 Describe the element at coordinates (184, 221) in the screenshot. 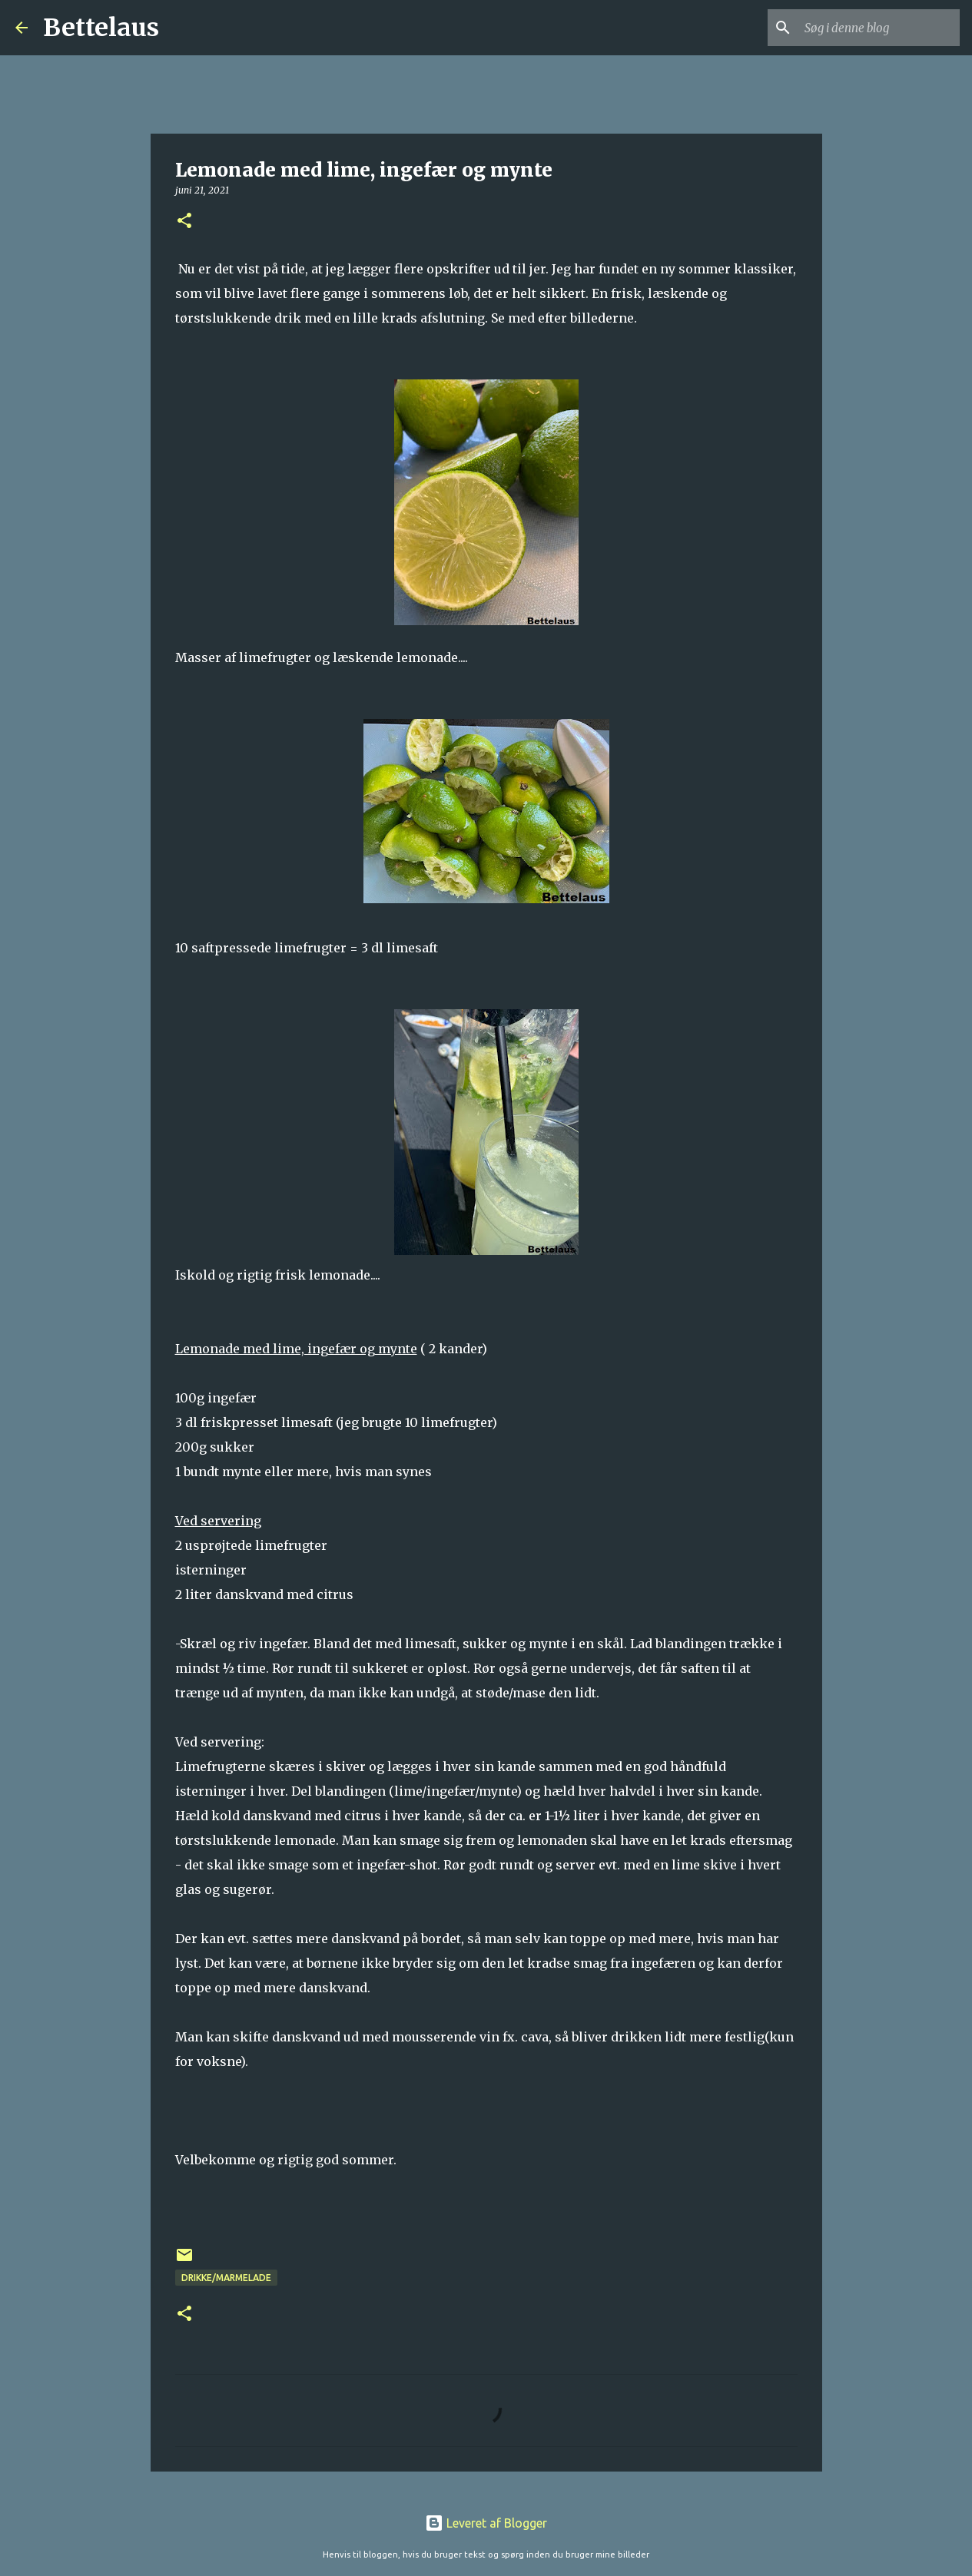

I see `[button]` at that location.